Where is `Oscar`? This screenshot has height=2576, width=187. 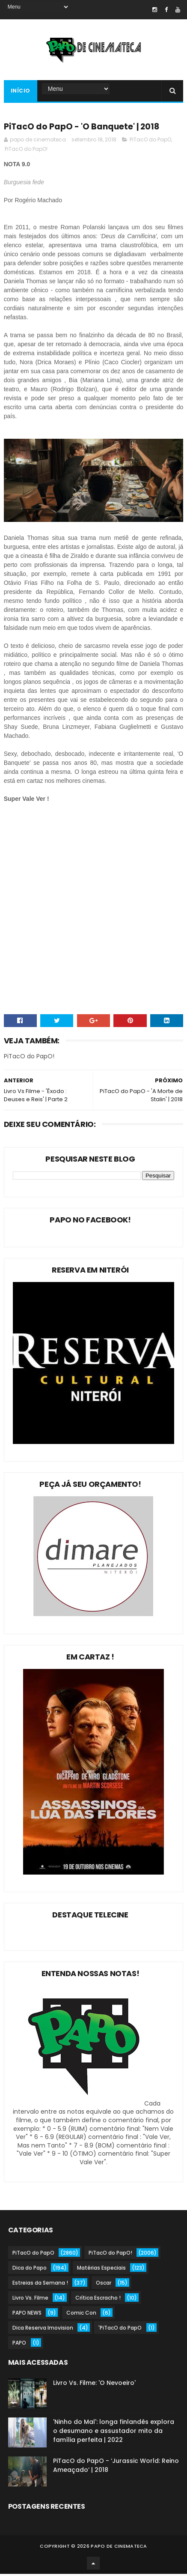
Oscar is located at coordinates (103, 2284).